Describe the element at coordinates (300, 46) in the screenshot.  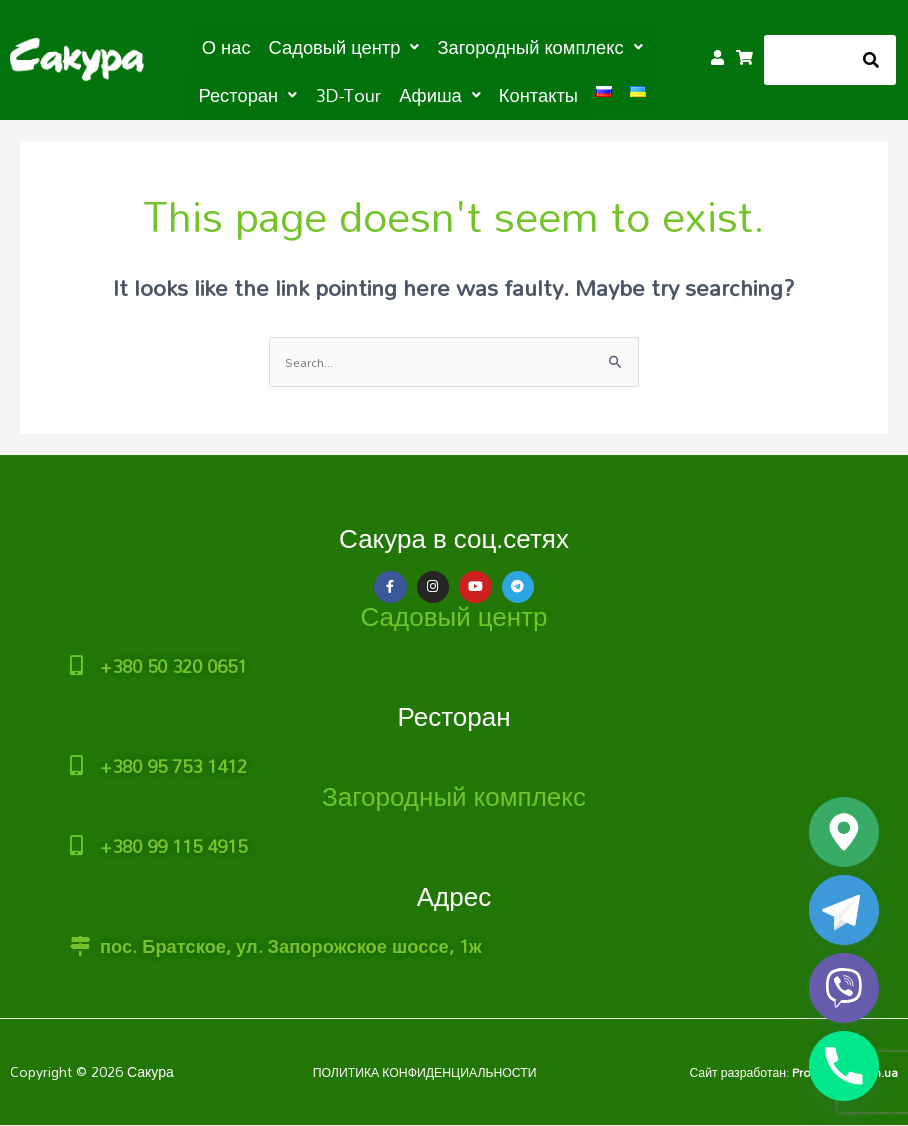
I see `Садовый центр [button]` at that location.